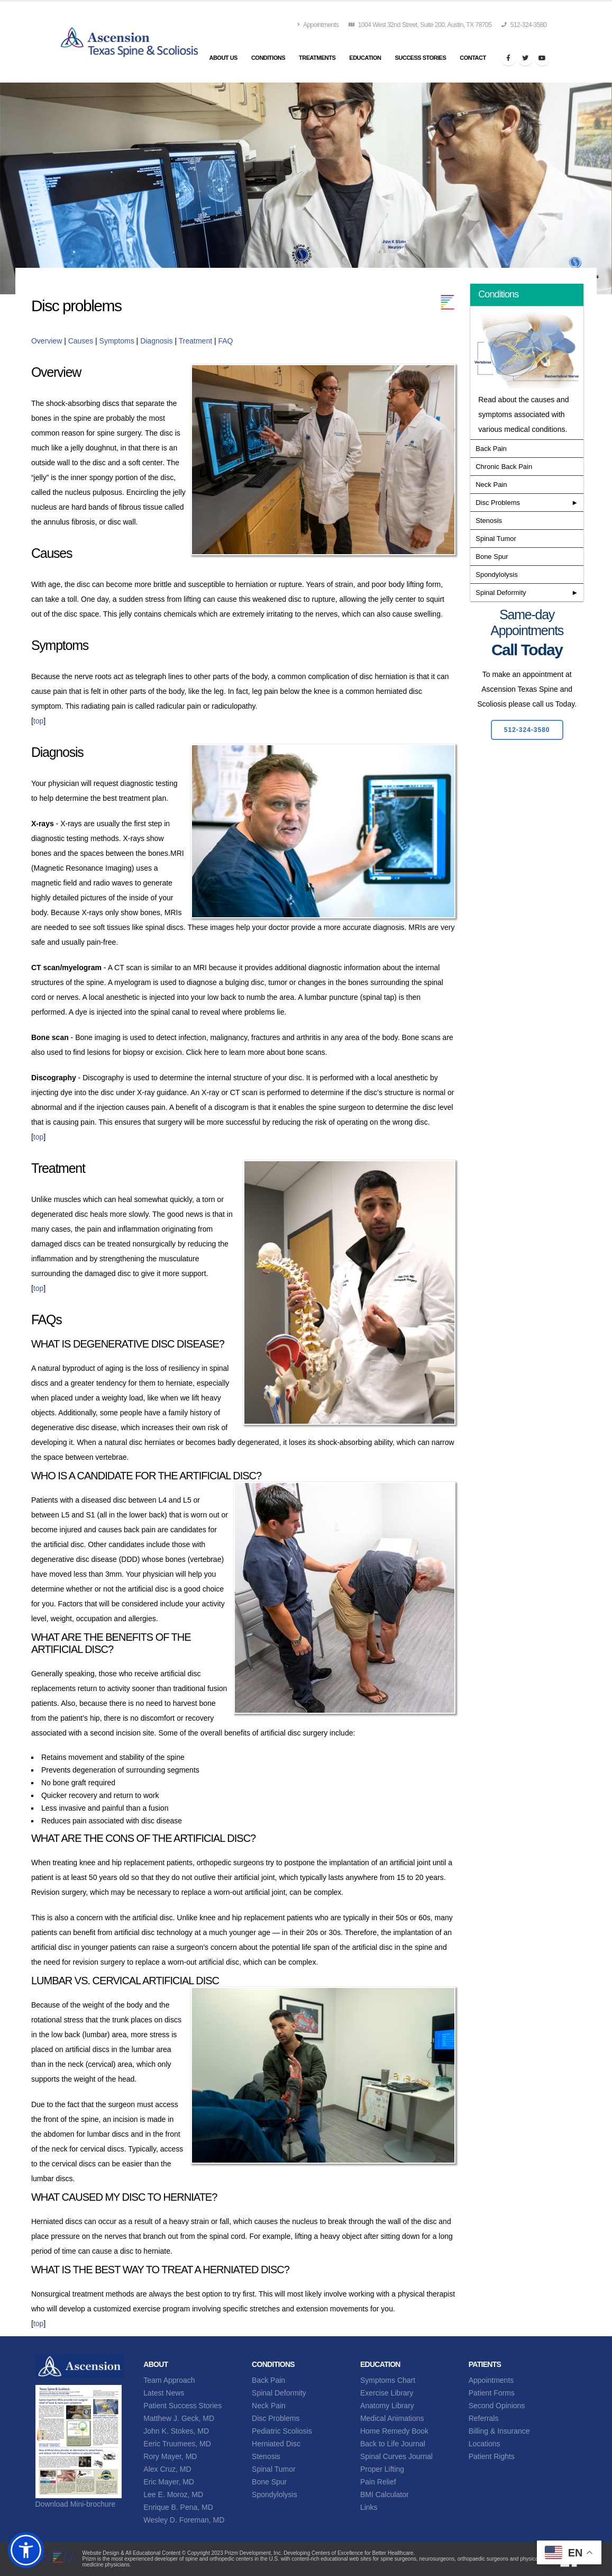  I want to click on Links, so click(369, 2507).